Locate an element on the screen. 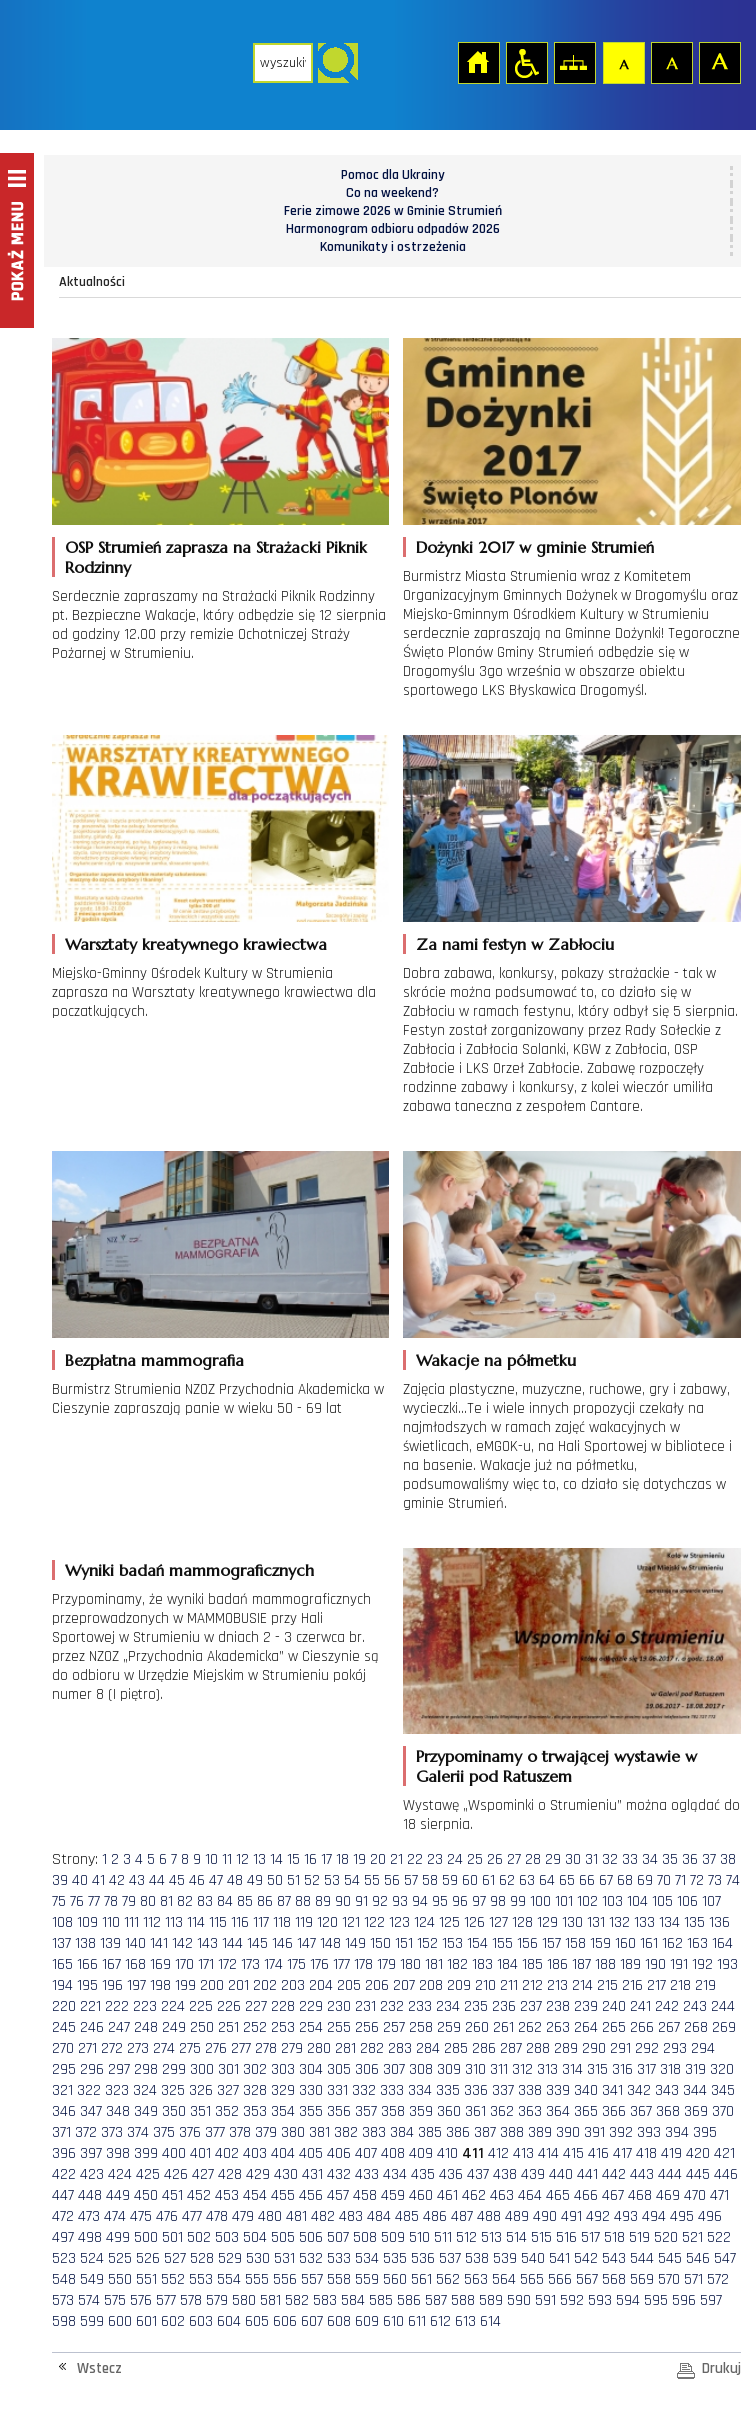  340 is located at coordinates (586, 2090).